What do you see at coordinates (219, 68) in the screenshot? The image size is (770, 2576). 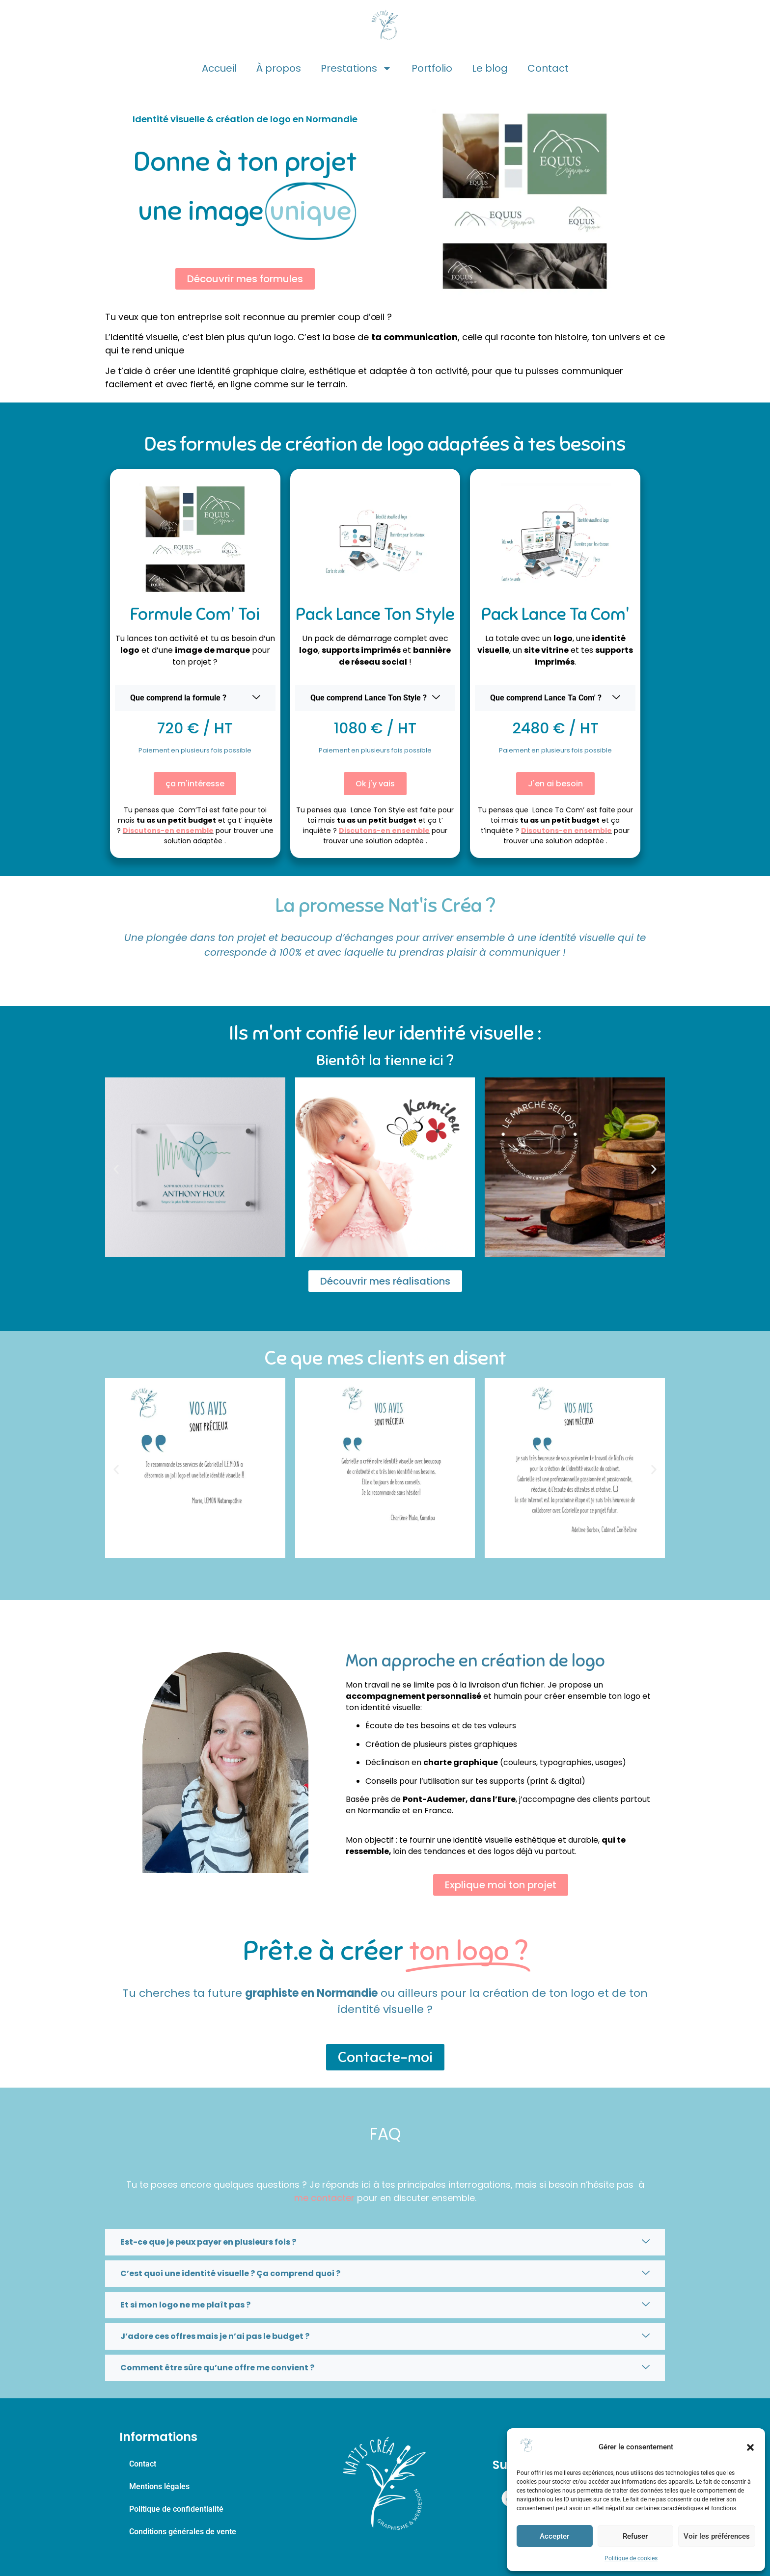 I see `Accueil` at bounding box center [219, 68].